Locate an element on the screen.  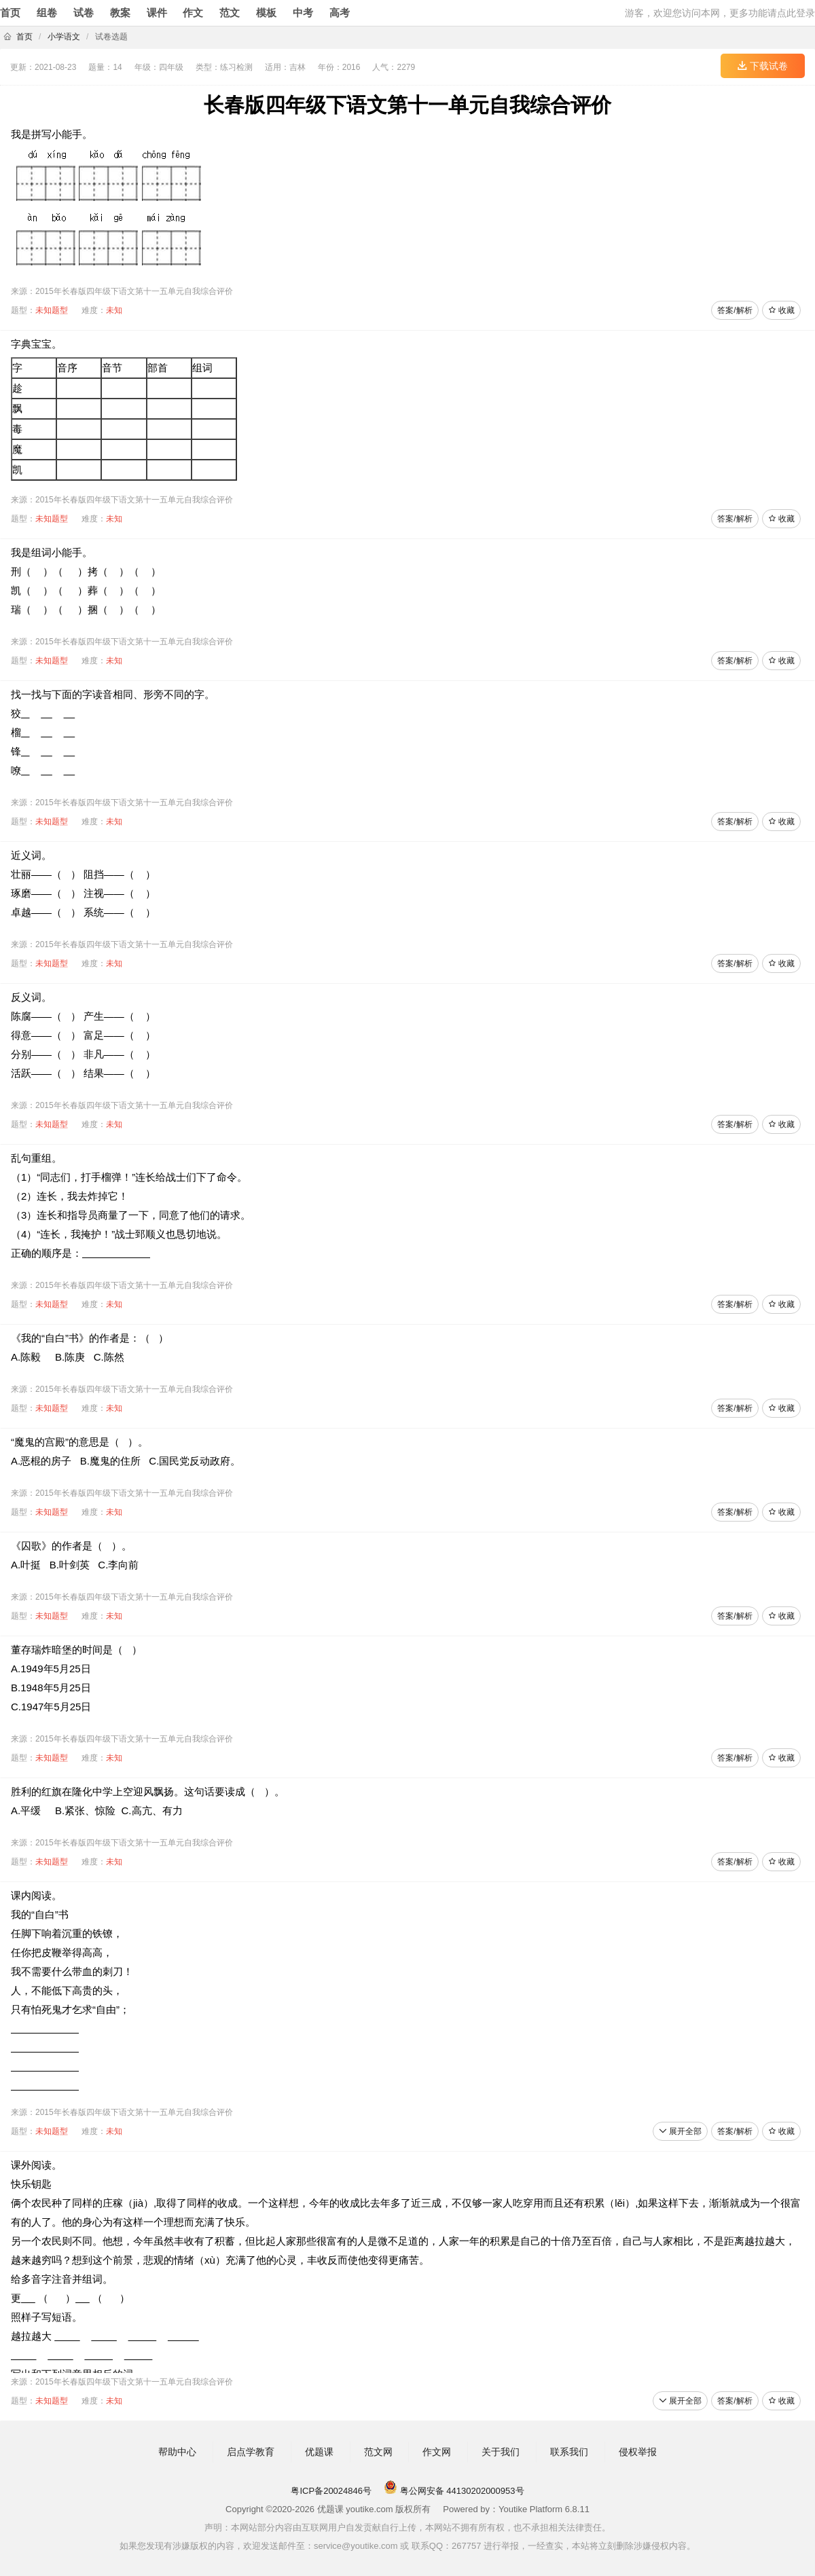
范文 is located at coordinates (229, 12).